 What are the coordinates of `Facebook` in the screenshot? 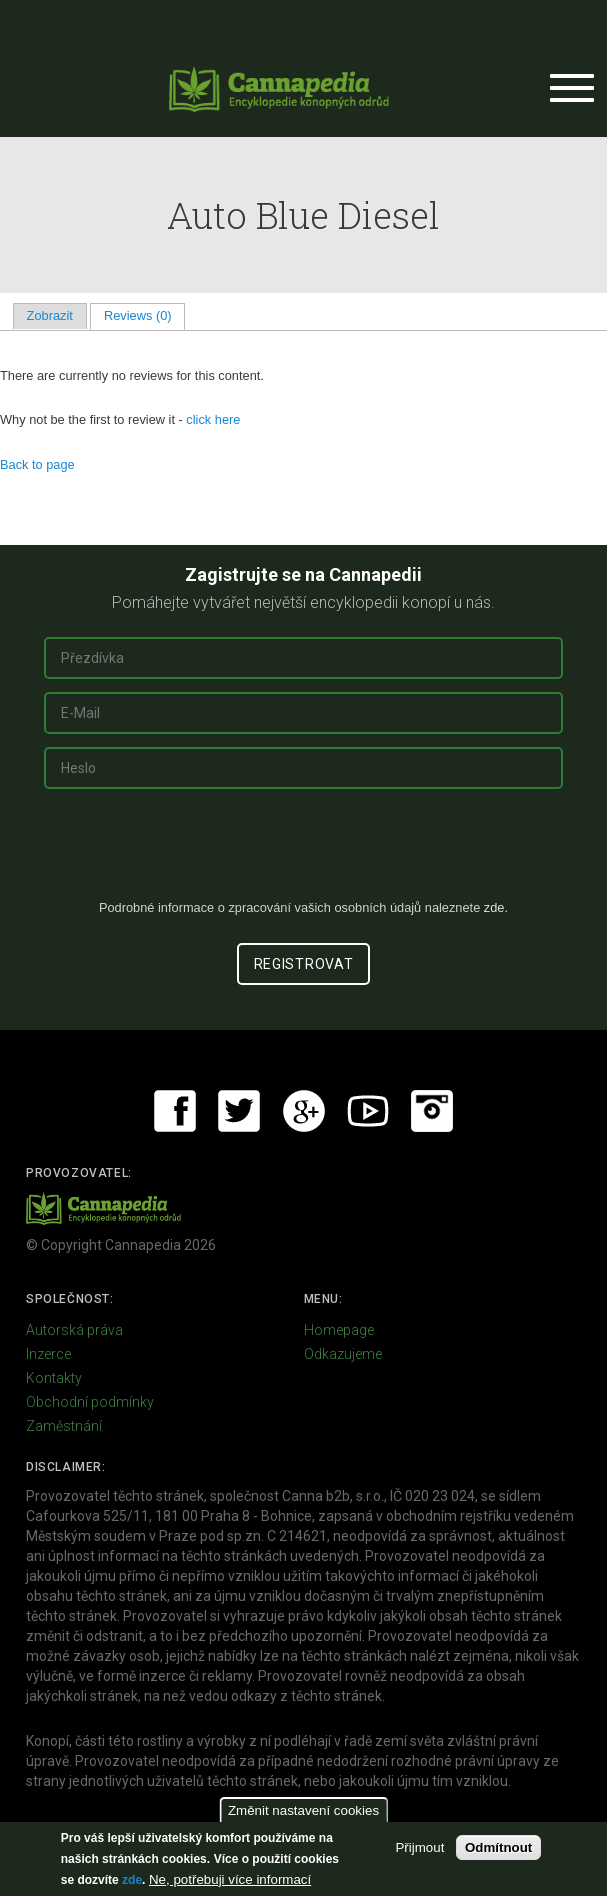 It's located at (175, 1111).